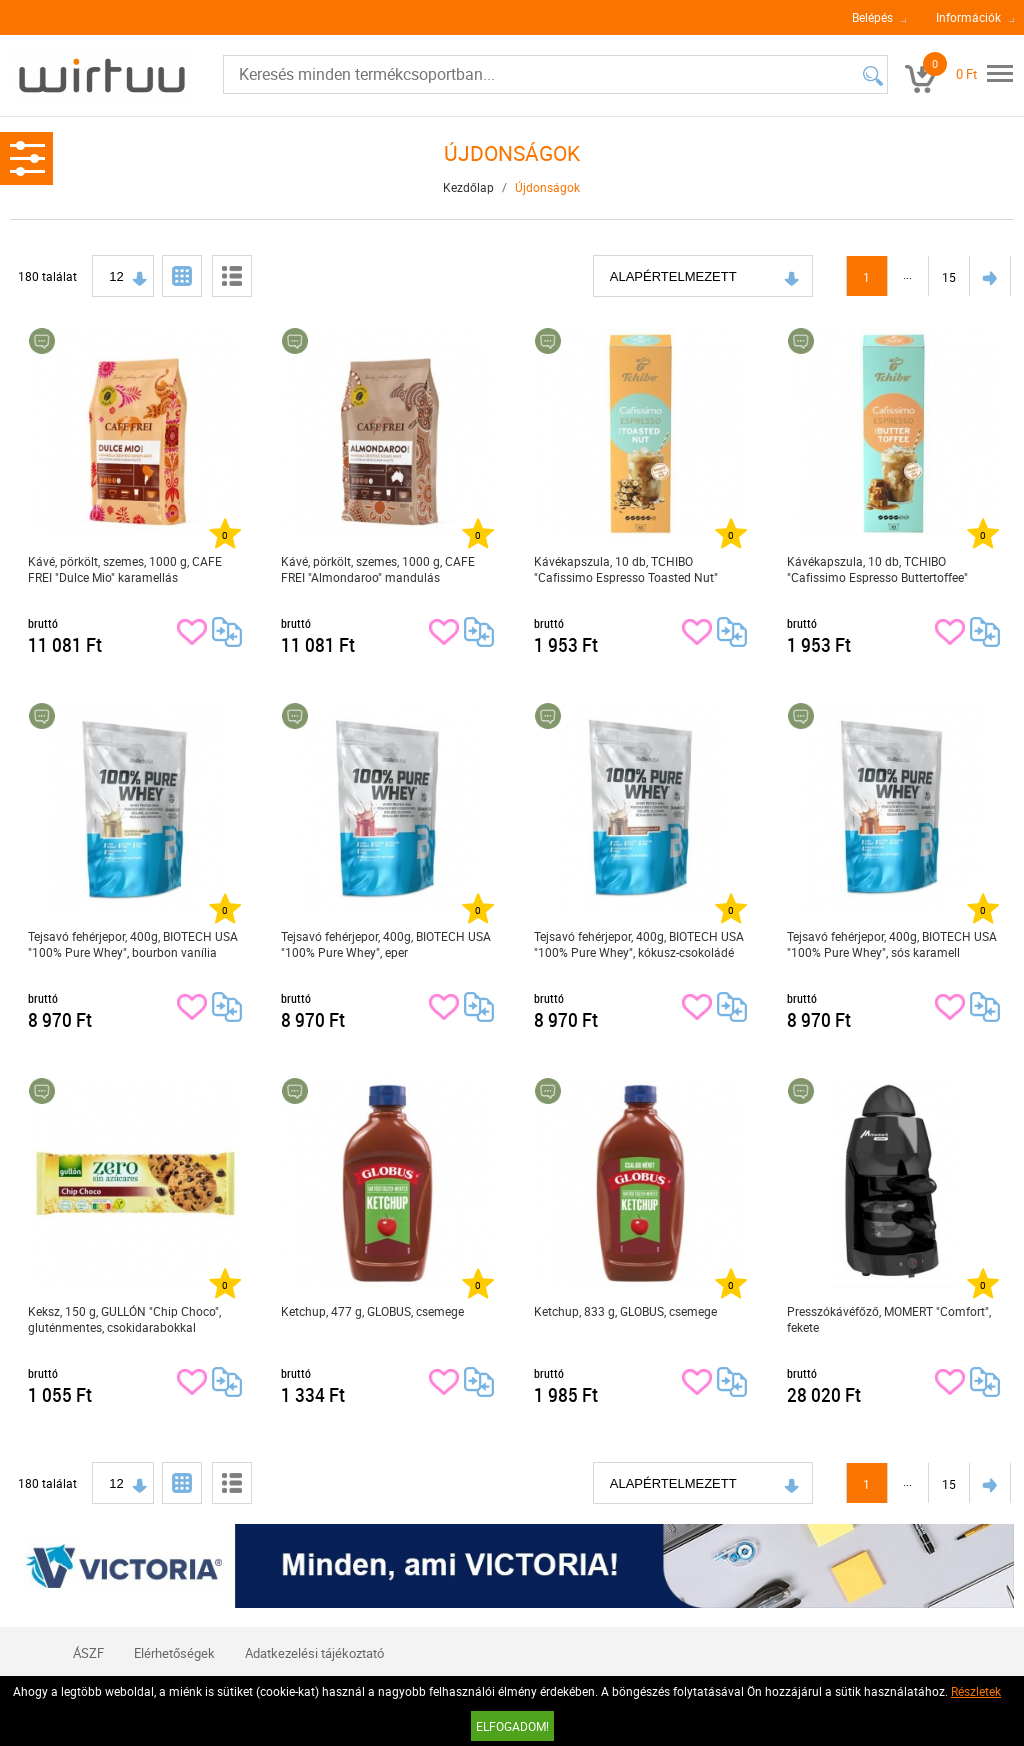 This screenshot has height=1746, width=1024. I want to click on Kávékapszula, 10 db, TCHIBO "Cafissimo Espresso Toasted Nut", so click(626, 569).